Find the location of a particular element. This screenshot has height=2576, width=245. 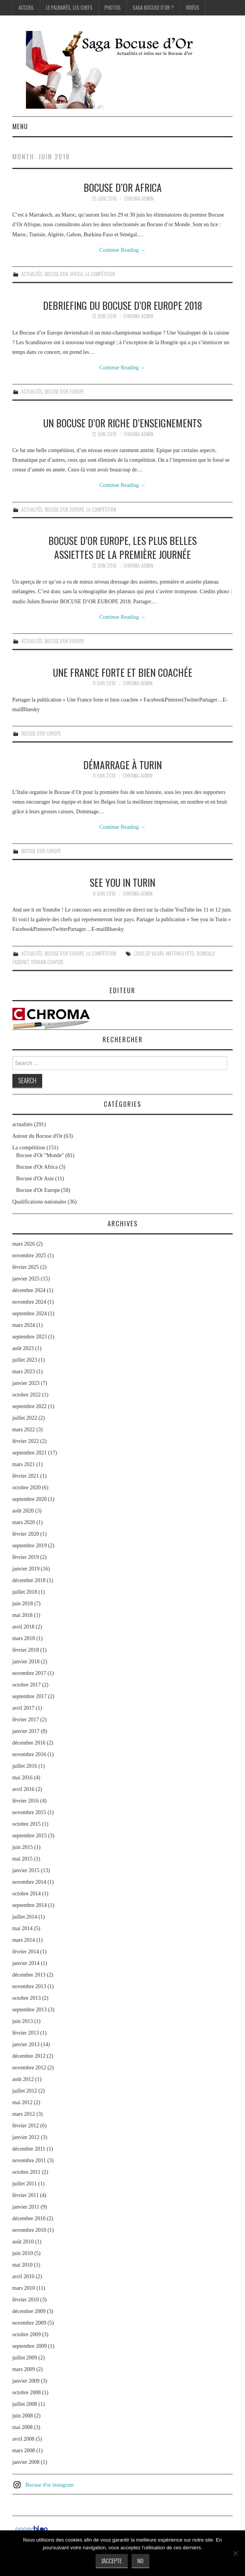

janvier 2018 is located at coordinates (25, 1661).